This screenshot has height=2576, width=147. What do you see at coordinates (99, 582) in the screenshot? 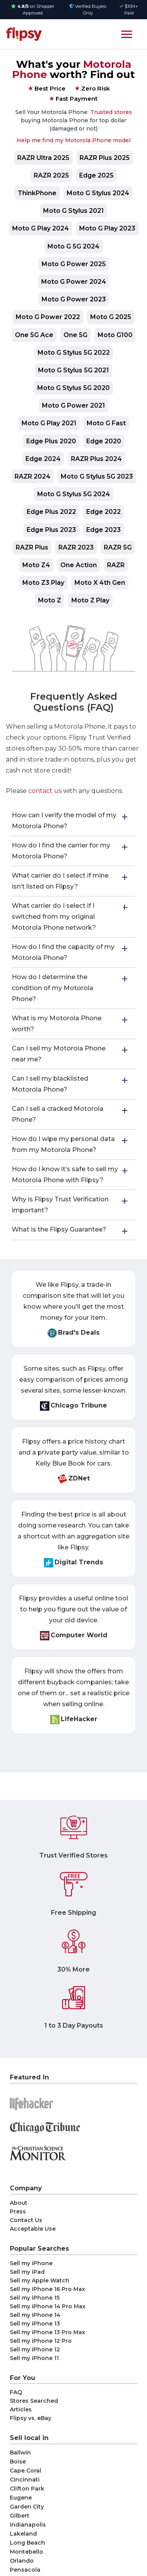
I see `Moto X 4th Gen` at bounding box center [99, 582].